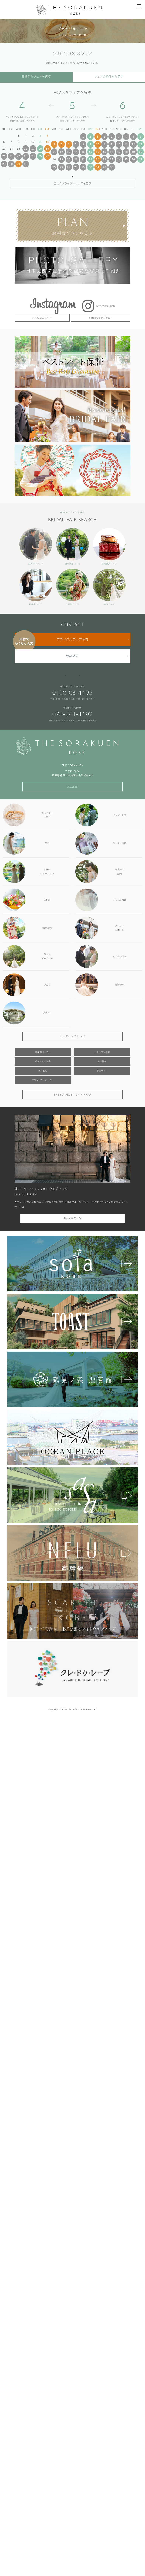 This screenshot has height=2576, width=145. Describe the element at coordinates (72, 639) in the screenshot. I see `ブライダルフェア予約` at that location.